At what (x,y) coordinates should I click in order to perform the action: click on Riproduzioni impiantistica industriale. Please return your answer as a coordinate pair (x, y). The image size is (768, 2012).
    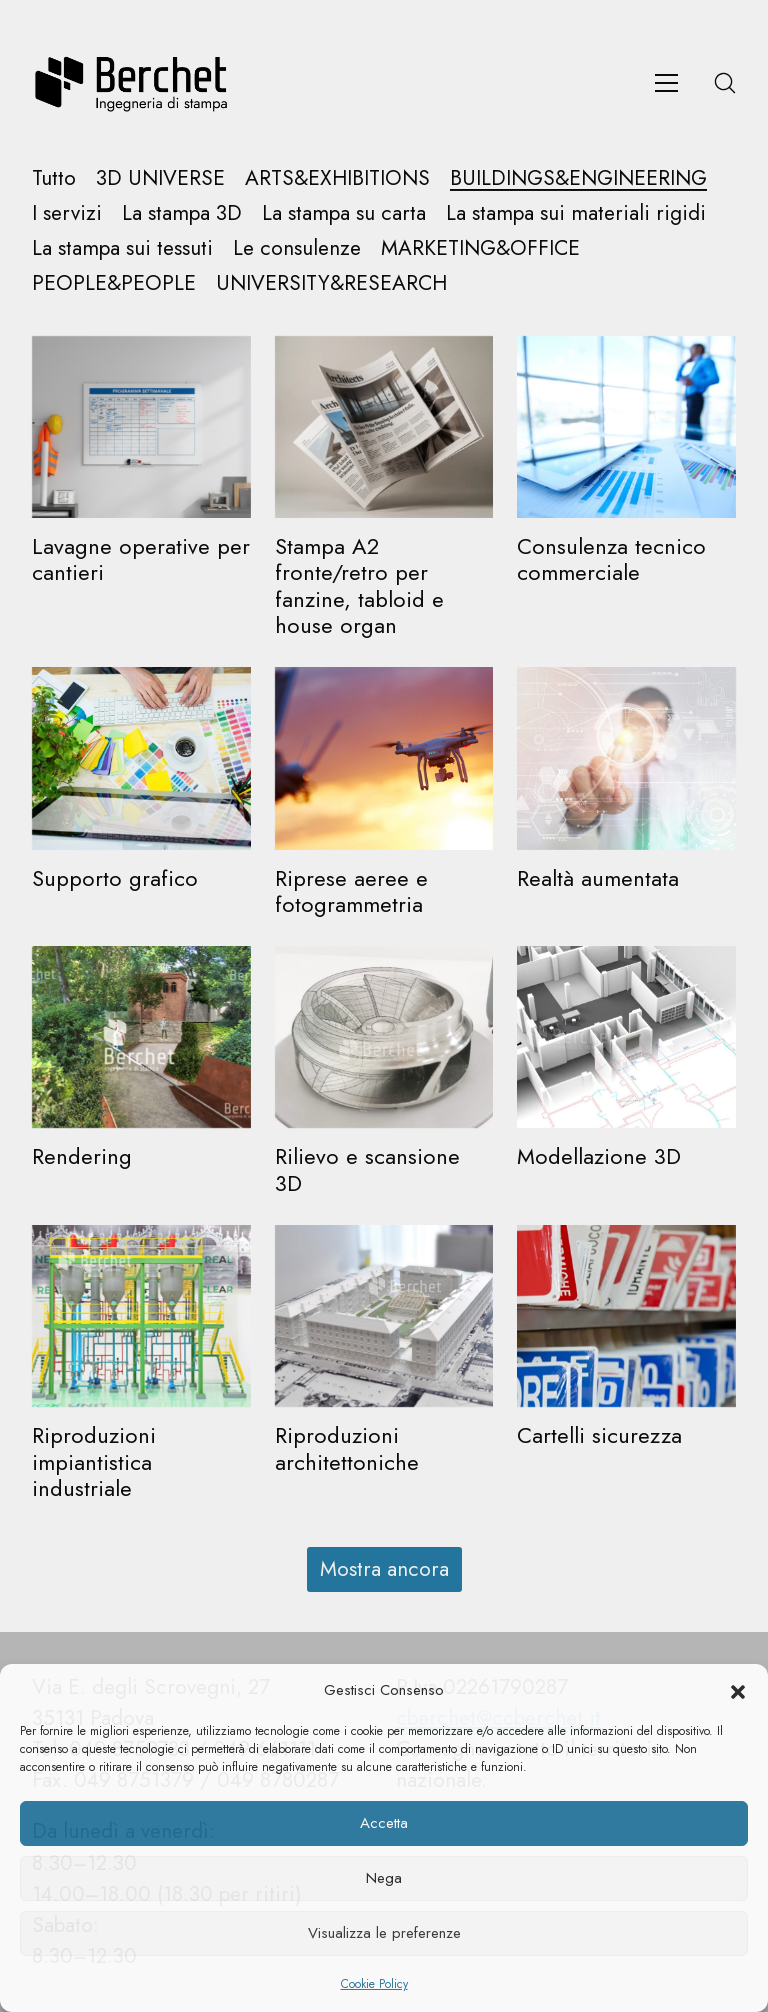
    Looking at the image, I should click on (94, 1461).